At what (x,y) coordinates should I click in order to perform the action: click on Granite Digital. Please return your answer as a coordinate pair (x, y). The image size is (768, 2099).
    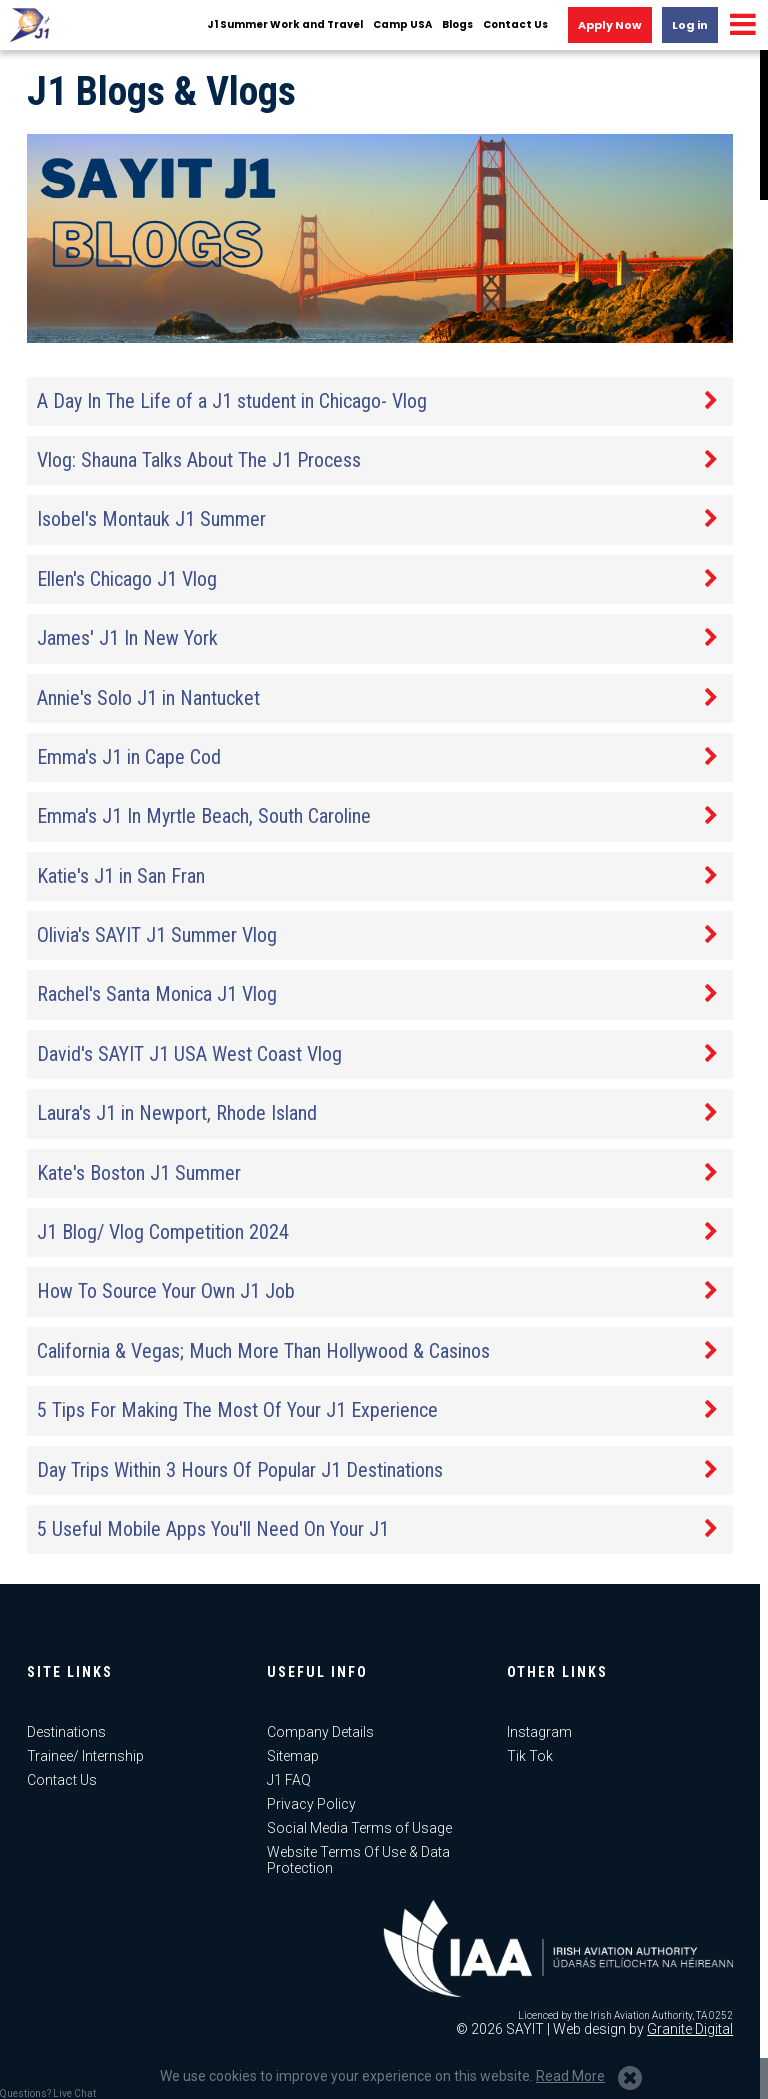
    Looking at the image, I should click on (690, 2029).